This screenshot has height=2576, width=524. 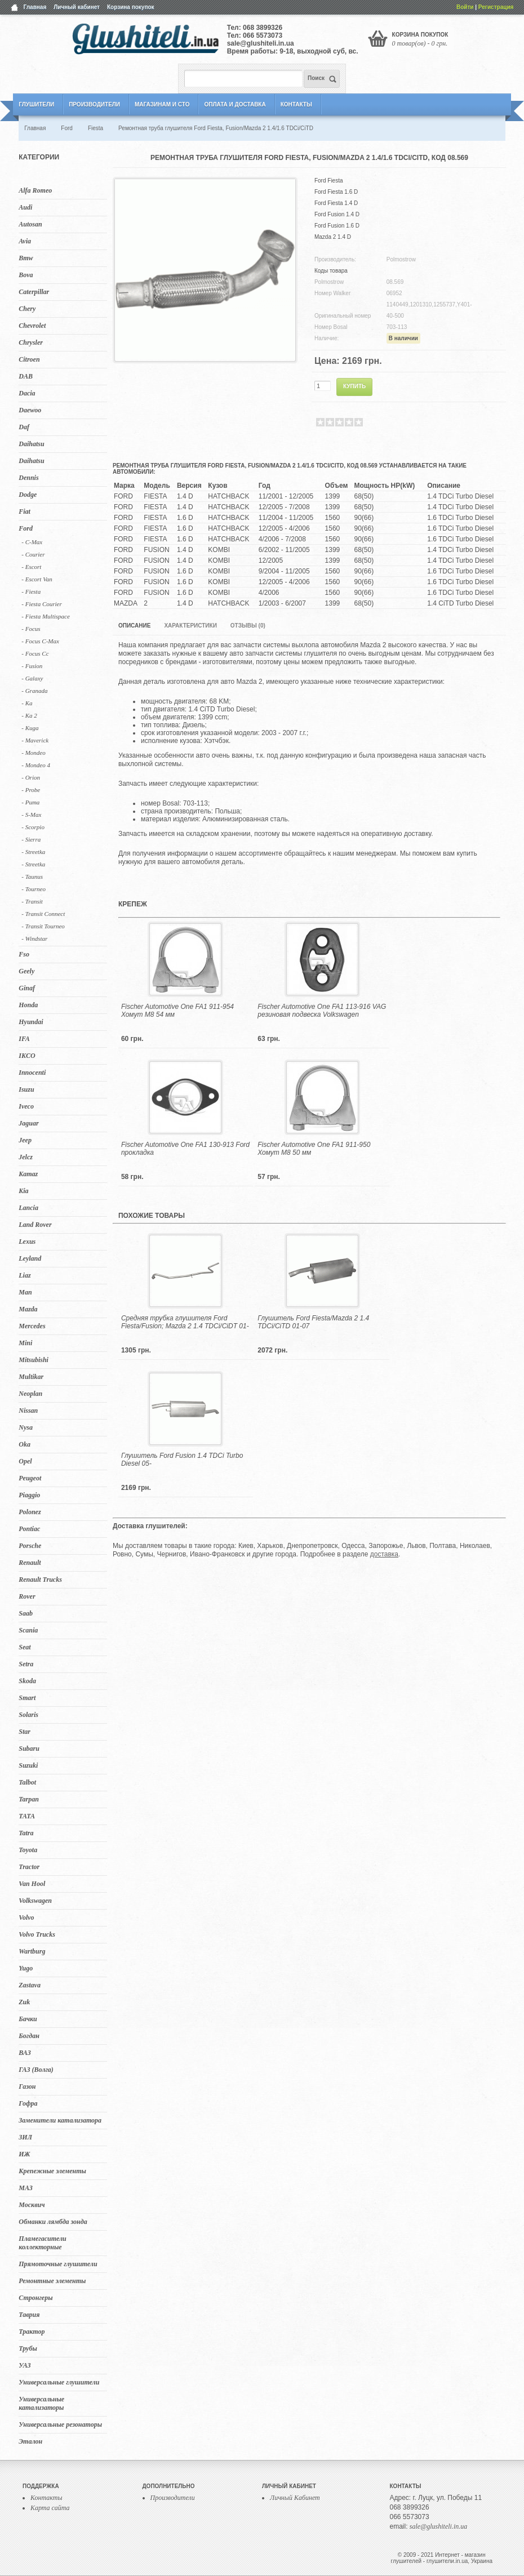 What do you see at coordinates (36, 579) in the screenshot?
I see `- Escort Van` at bounding box center [36, 579].